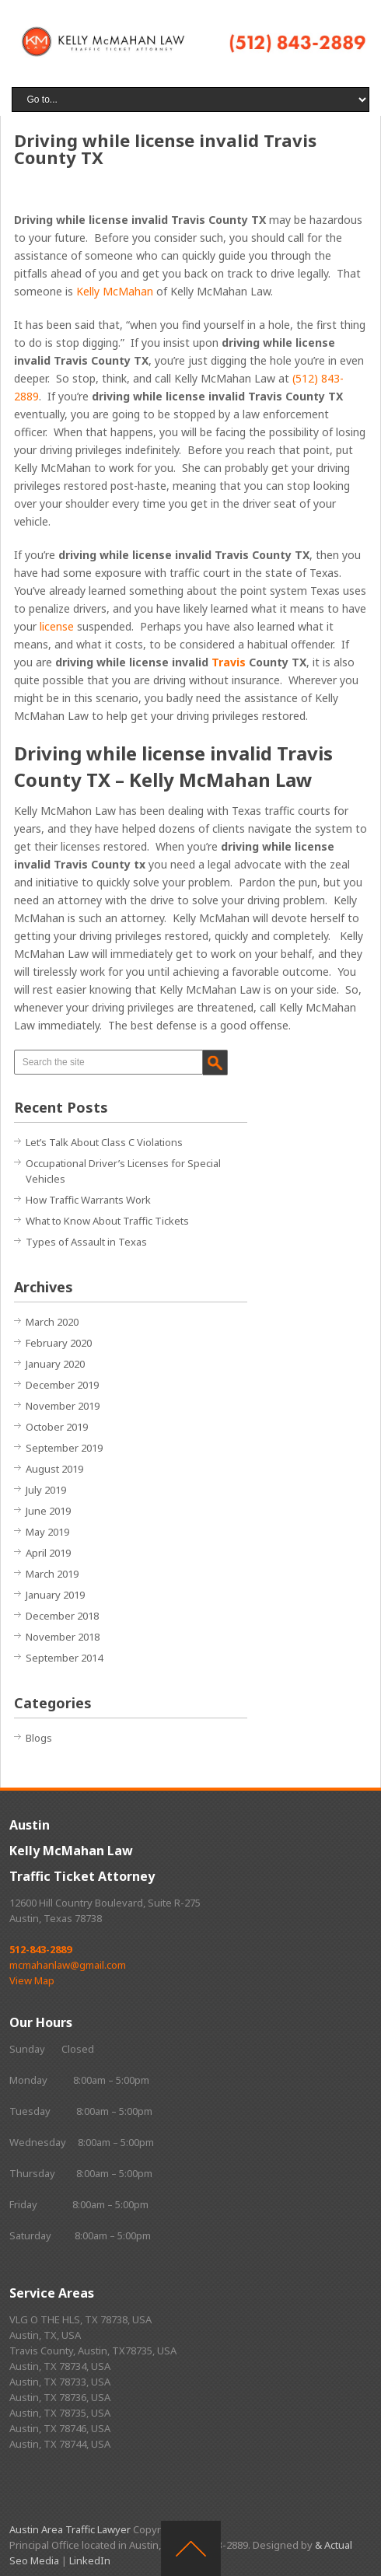 This screenshot has width=381, height=2576. What do you see at coordinates (63, 1406) in the screenshot?
I see `November 2019` at bounding box center [63, 1406].